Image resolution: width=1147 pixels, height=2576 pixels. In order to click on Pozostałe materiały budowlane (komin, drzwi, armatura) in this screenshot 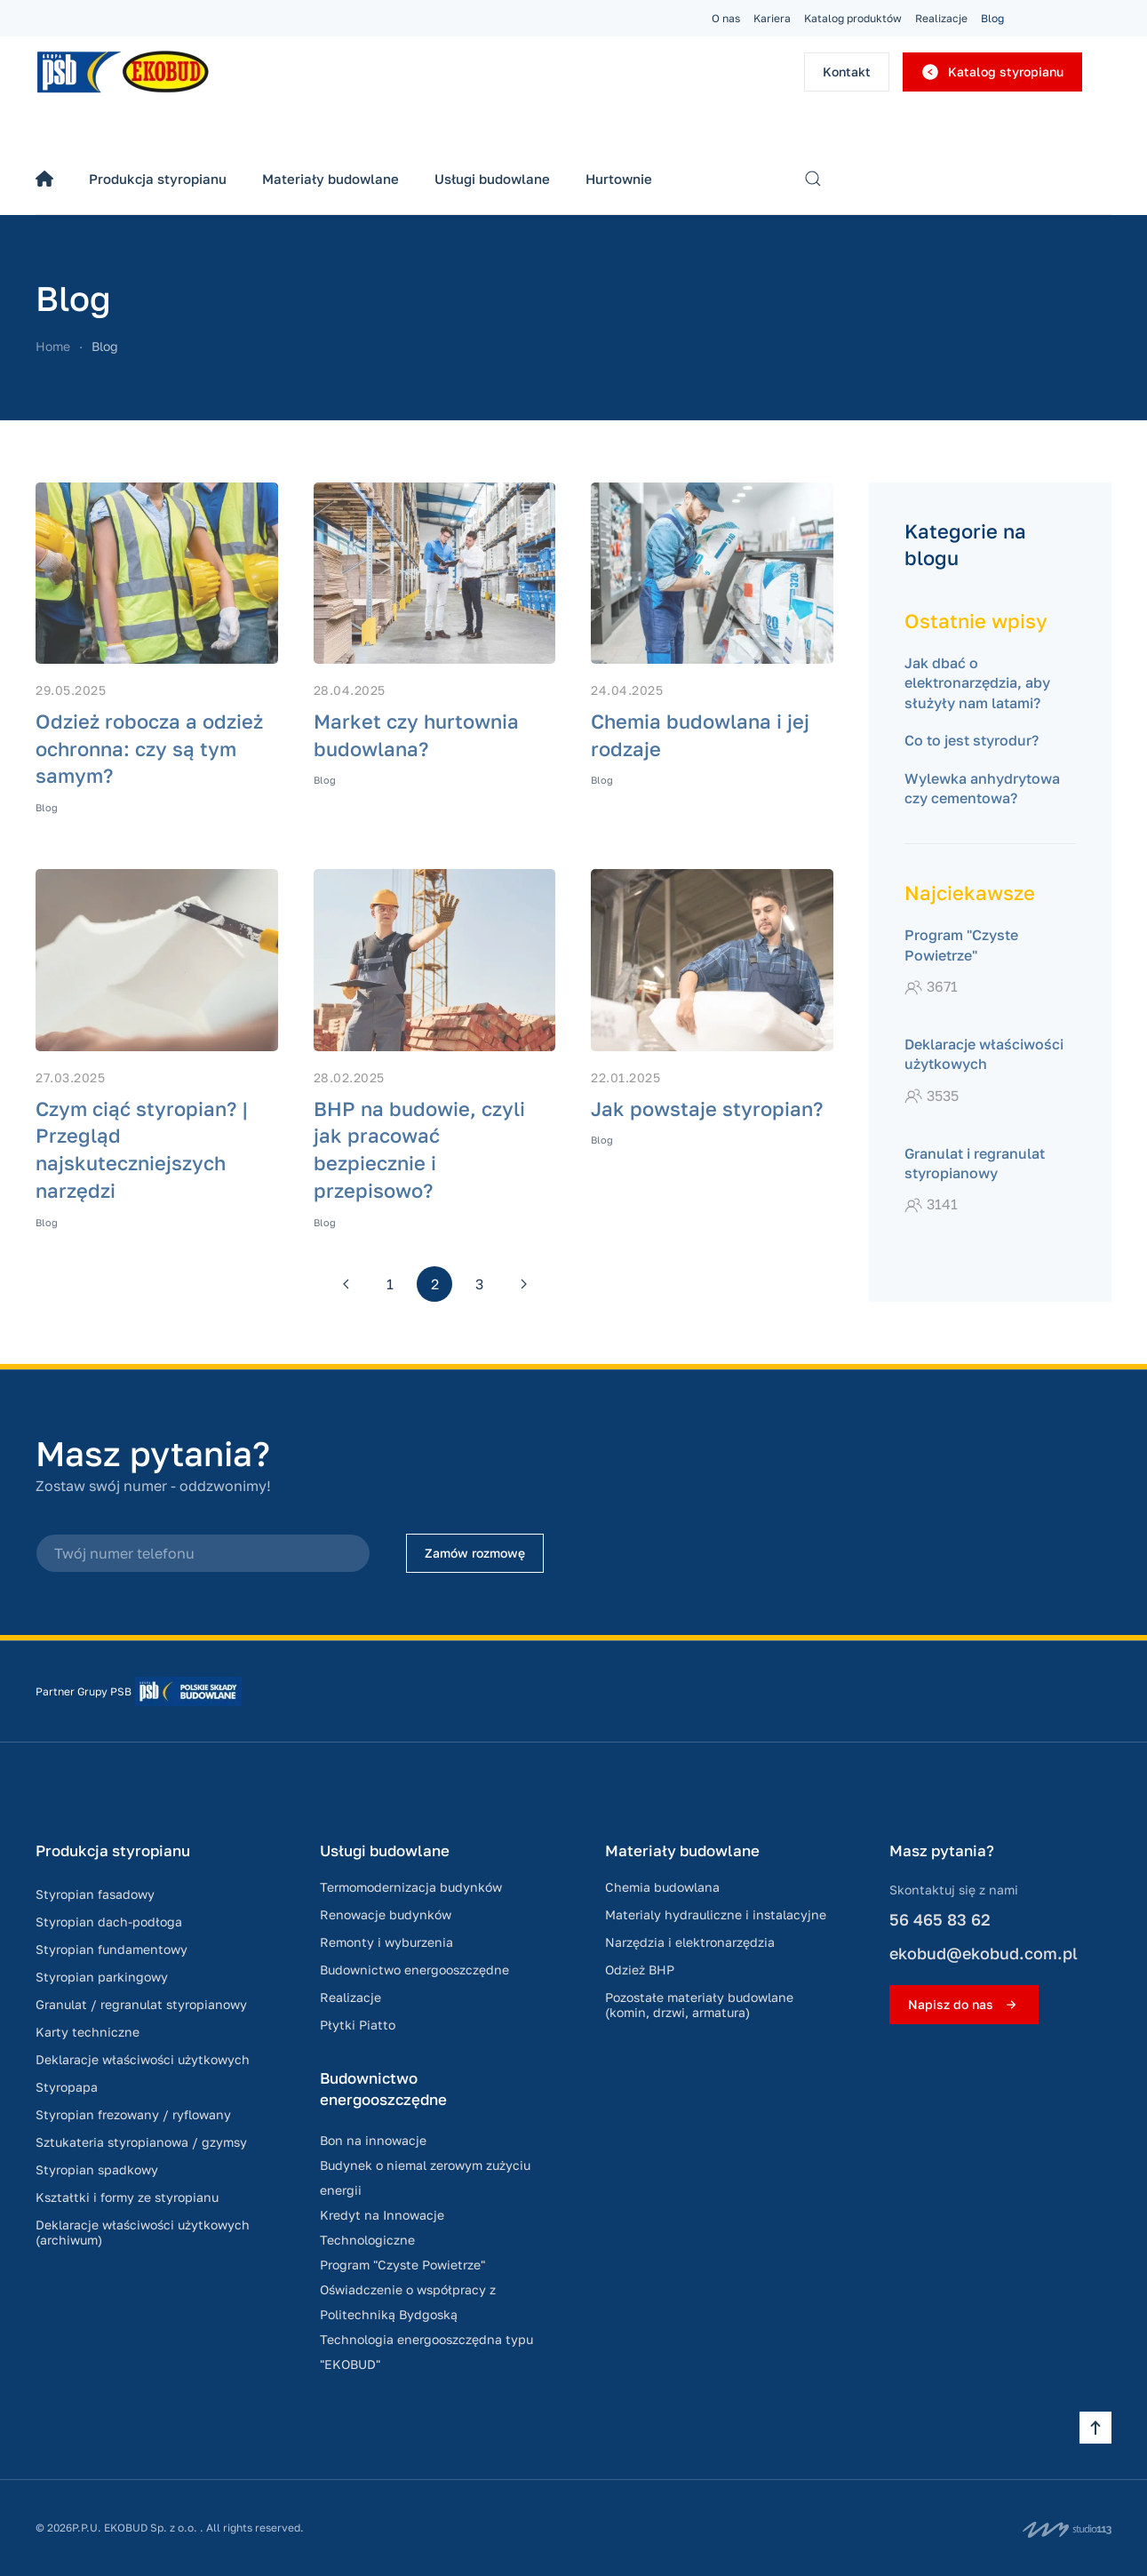, I will do `click(699, 2005)`.